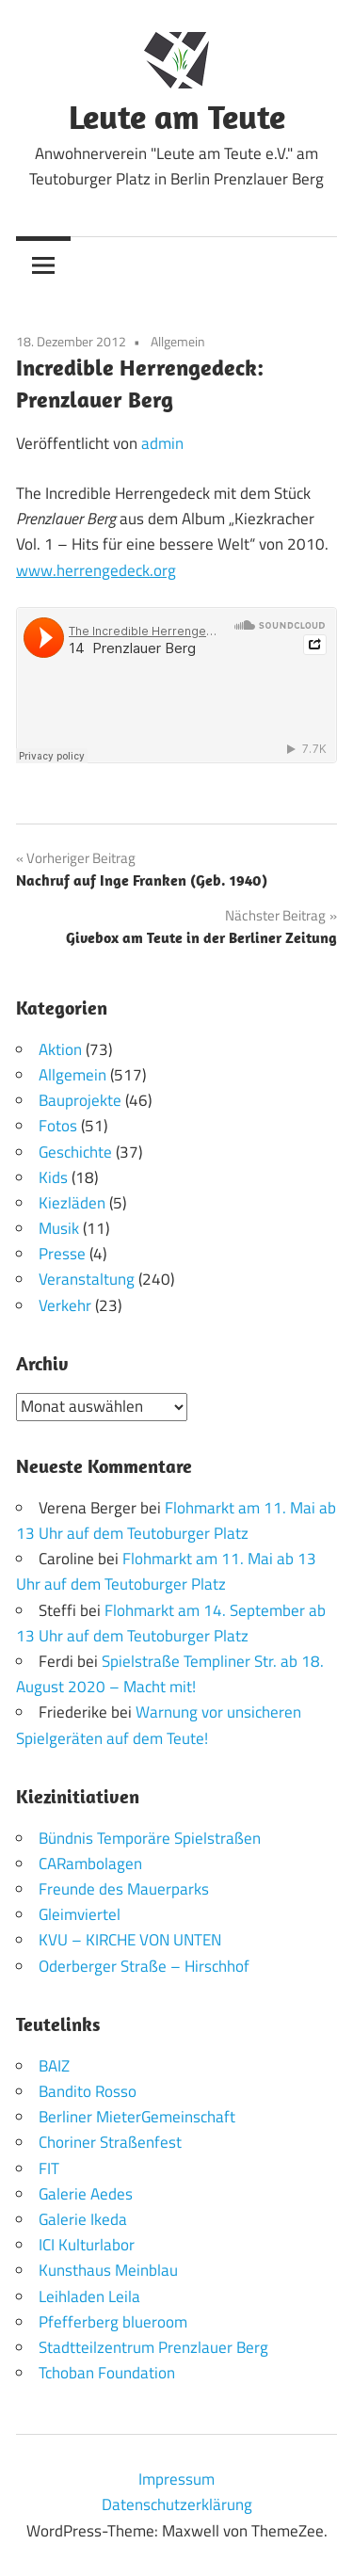 The width and height of the screenshot is (353, 2576). What do you see at coordinates (65, 1305) in the screenshot?
I see `Verkehr` at bounding box center [65, 1305].